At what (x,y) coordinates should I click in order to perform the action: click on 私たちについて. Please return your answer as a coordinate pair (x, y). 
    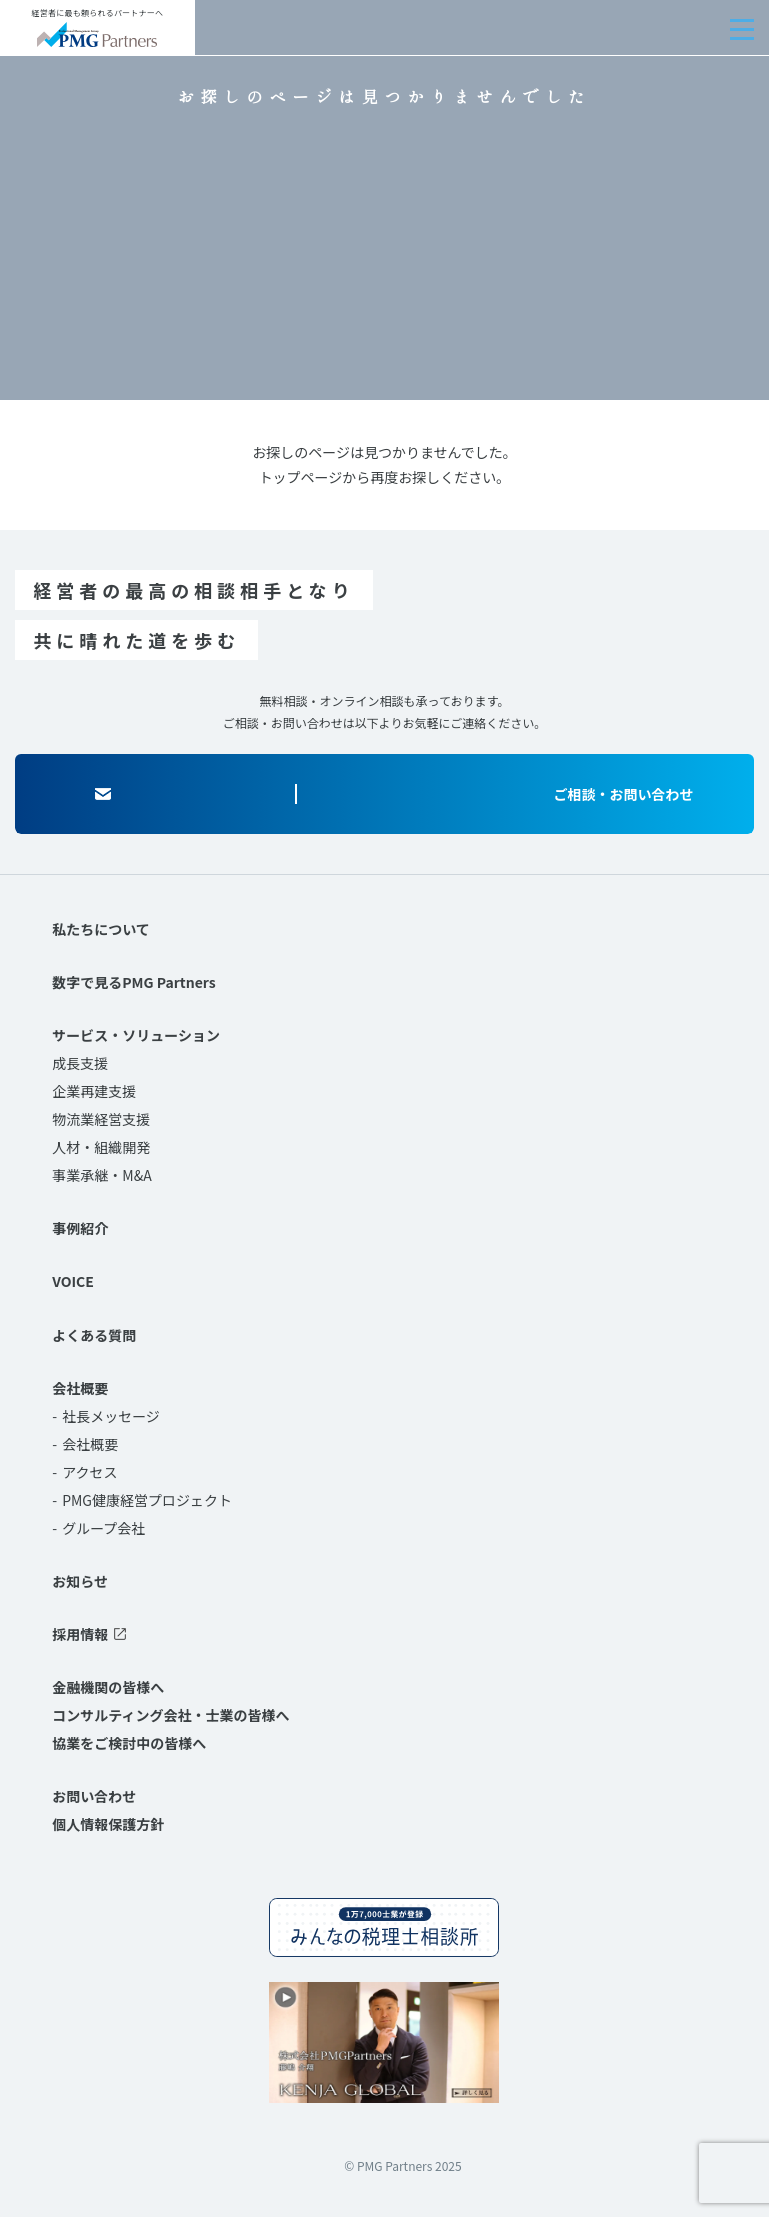
    Looking at the image, I should click on (101, 929).